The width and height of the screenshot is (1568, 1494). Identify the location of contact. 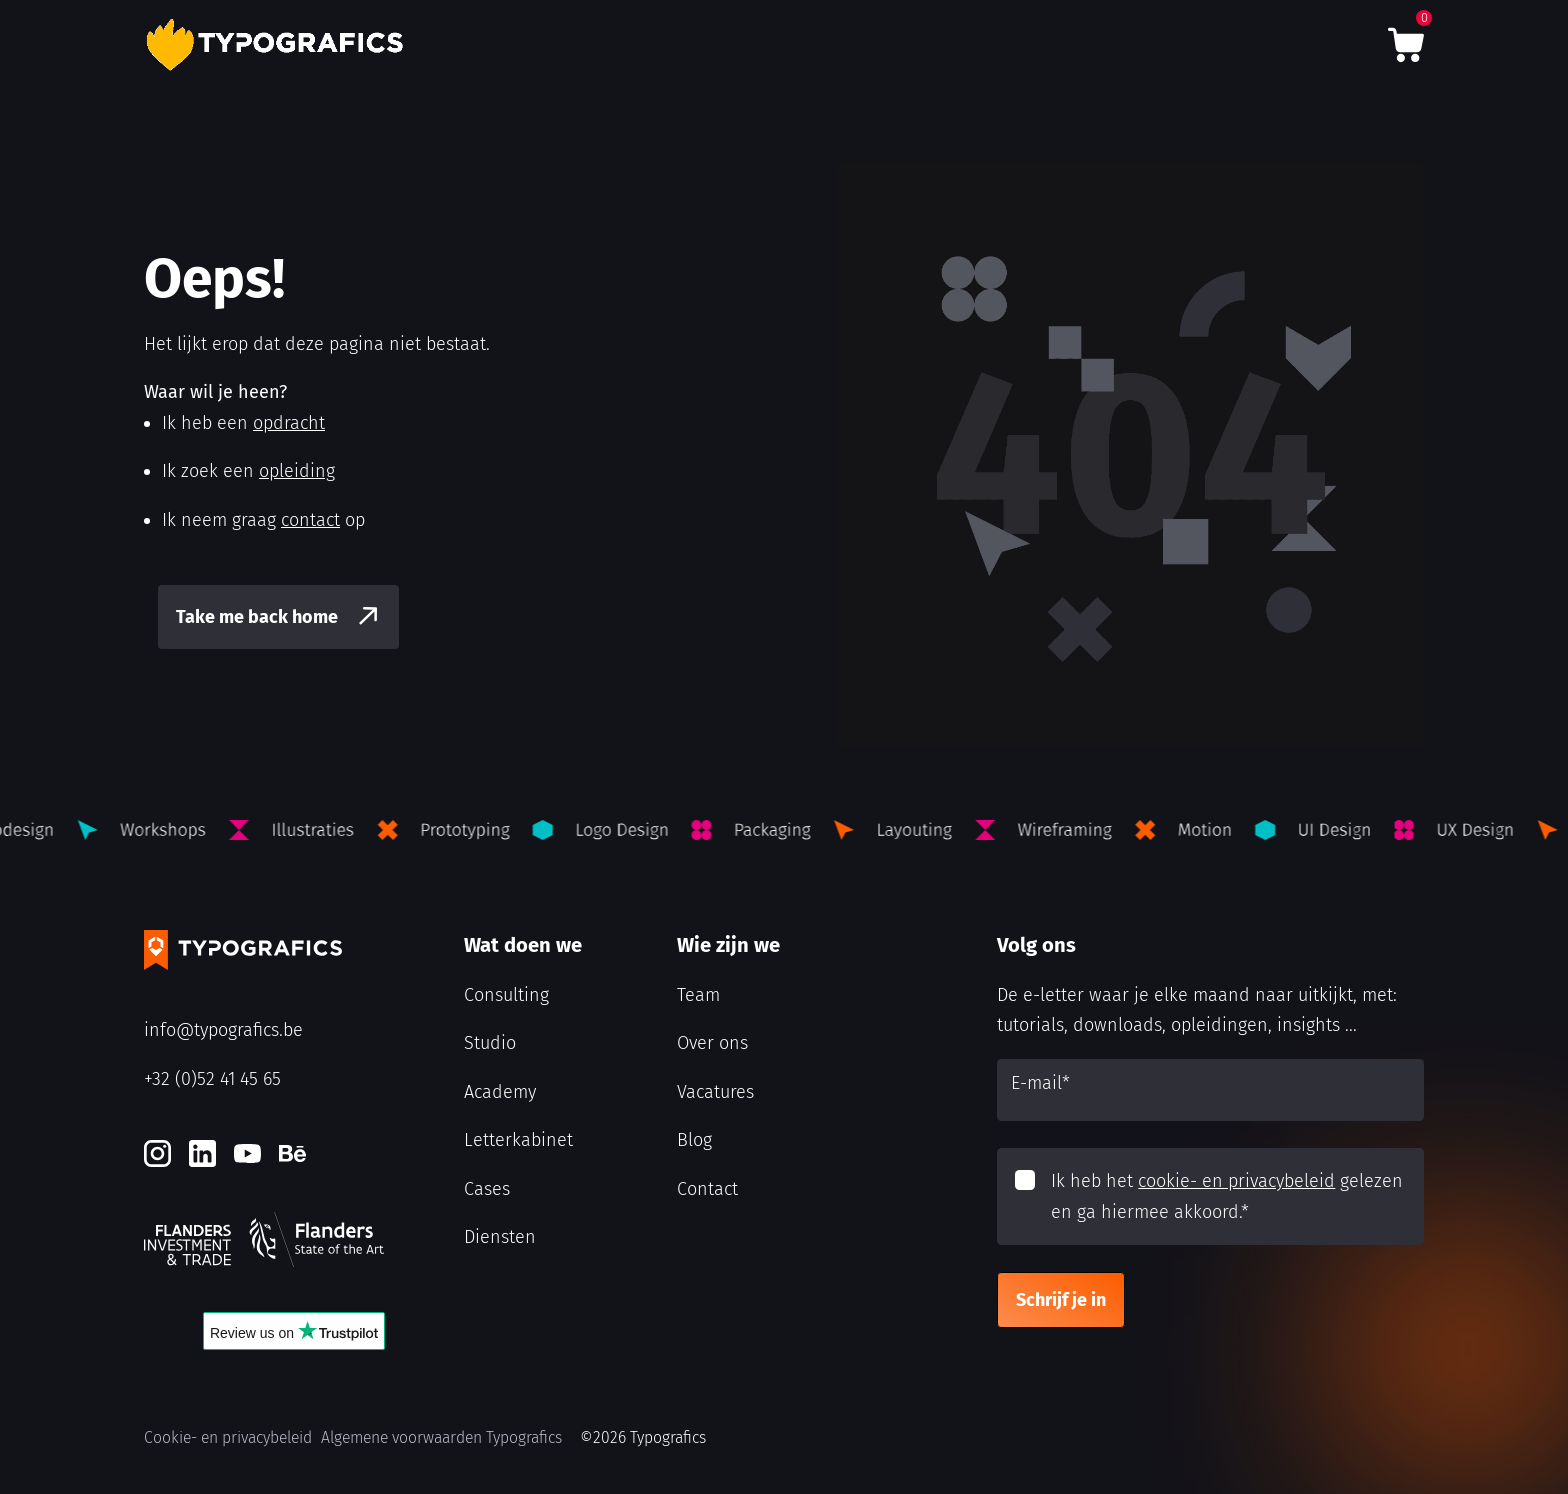
(310, 520).